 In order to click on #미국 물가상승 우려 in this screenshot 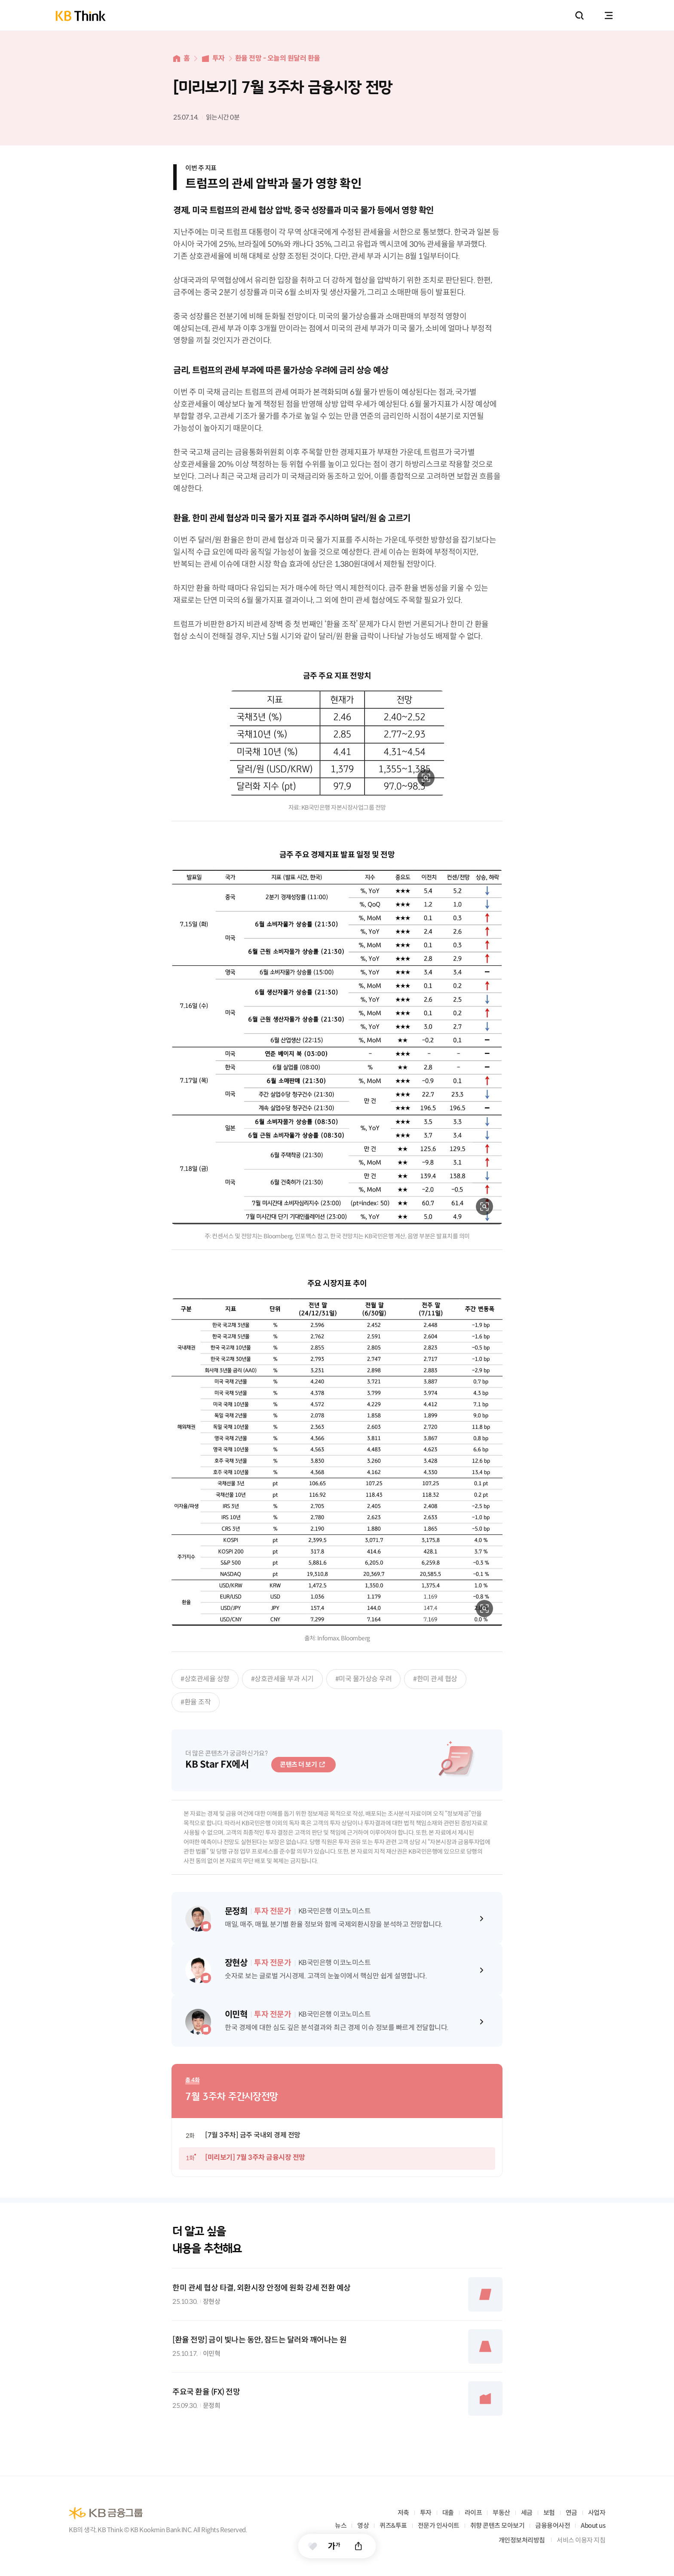, I will do `click(363, 1678)`.